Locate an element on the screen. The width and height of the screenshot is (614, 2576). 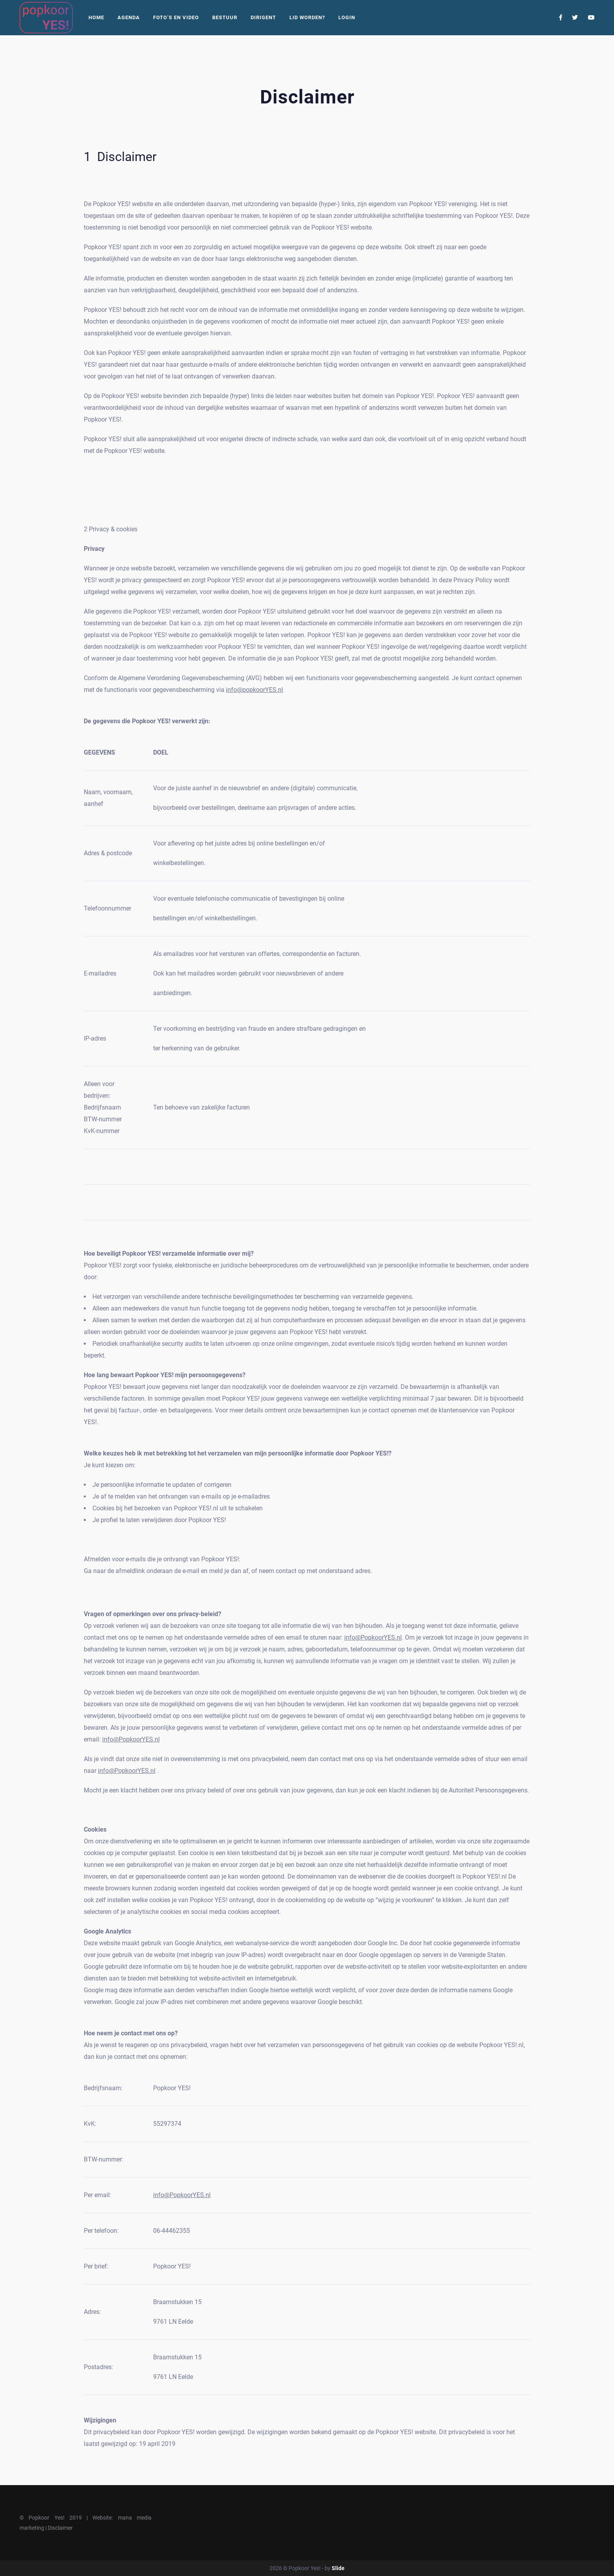
Home is located at coordinates (96, 17).